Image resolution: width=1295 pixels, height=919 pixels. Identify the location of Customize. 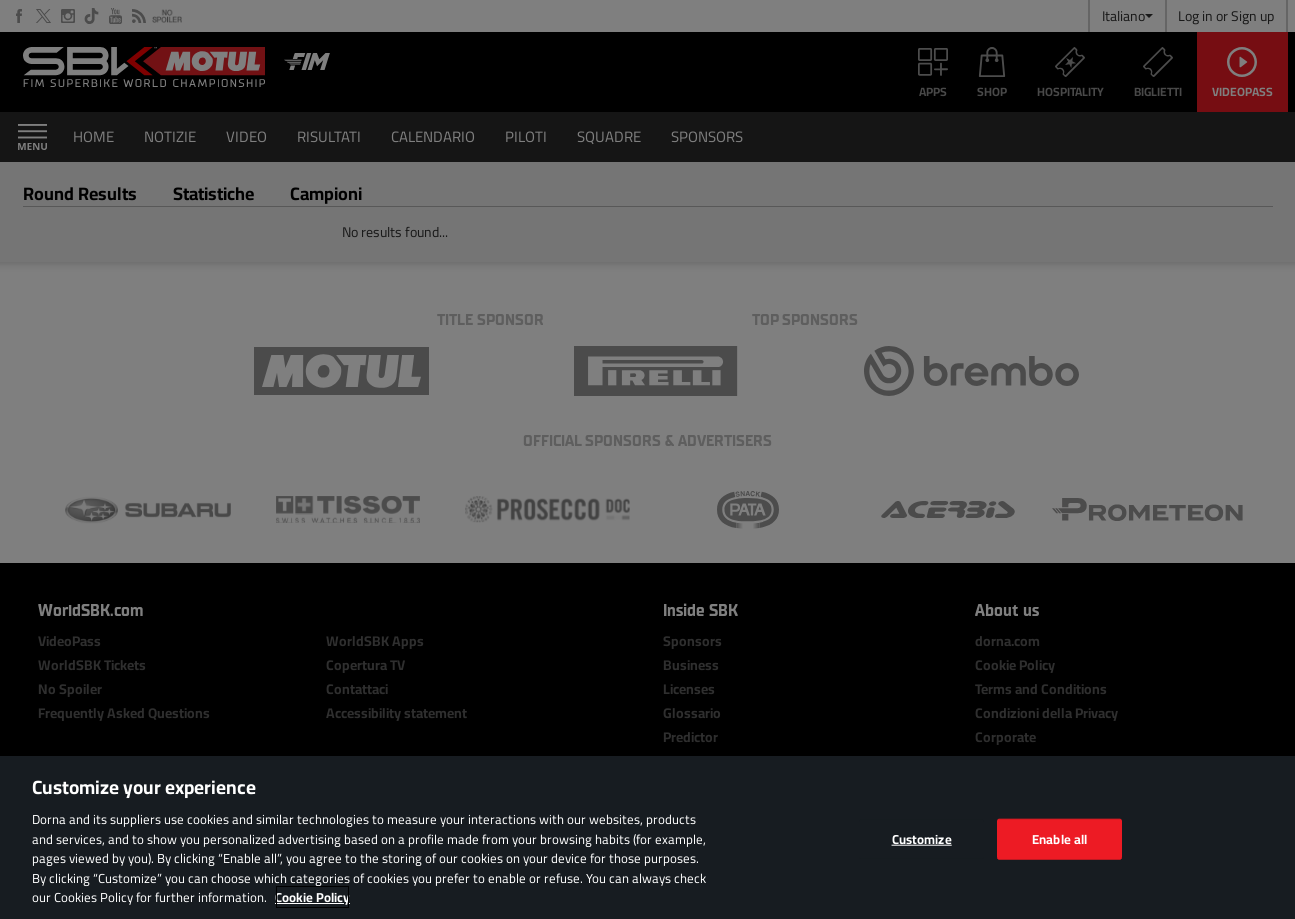
(922, 838).